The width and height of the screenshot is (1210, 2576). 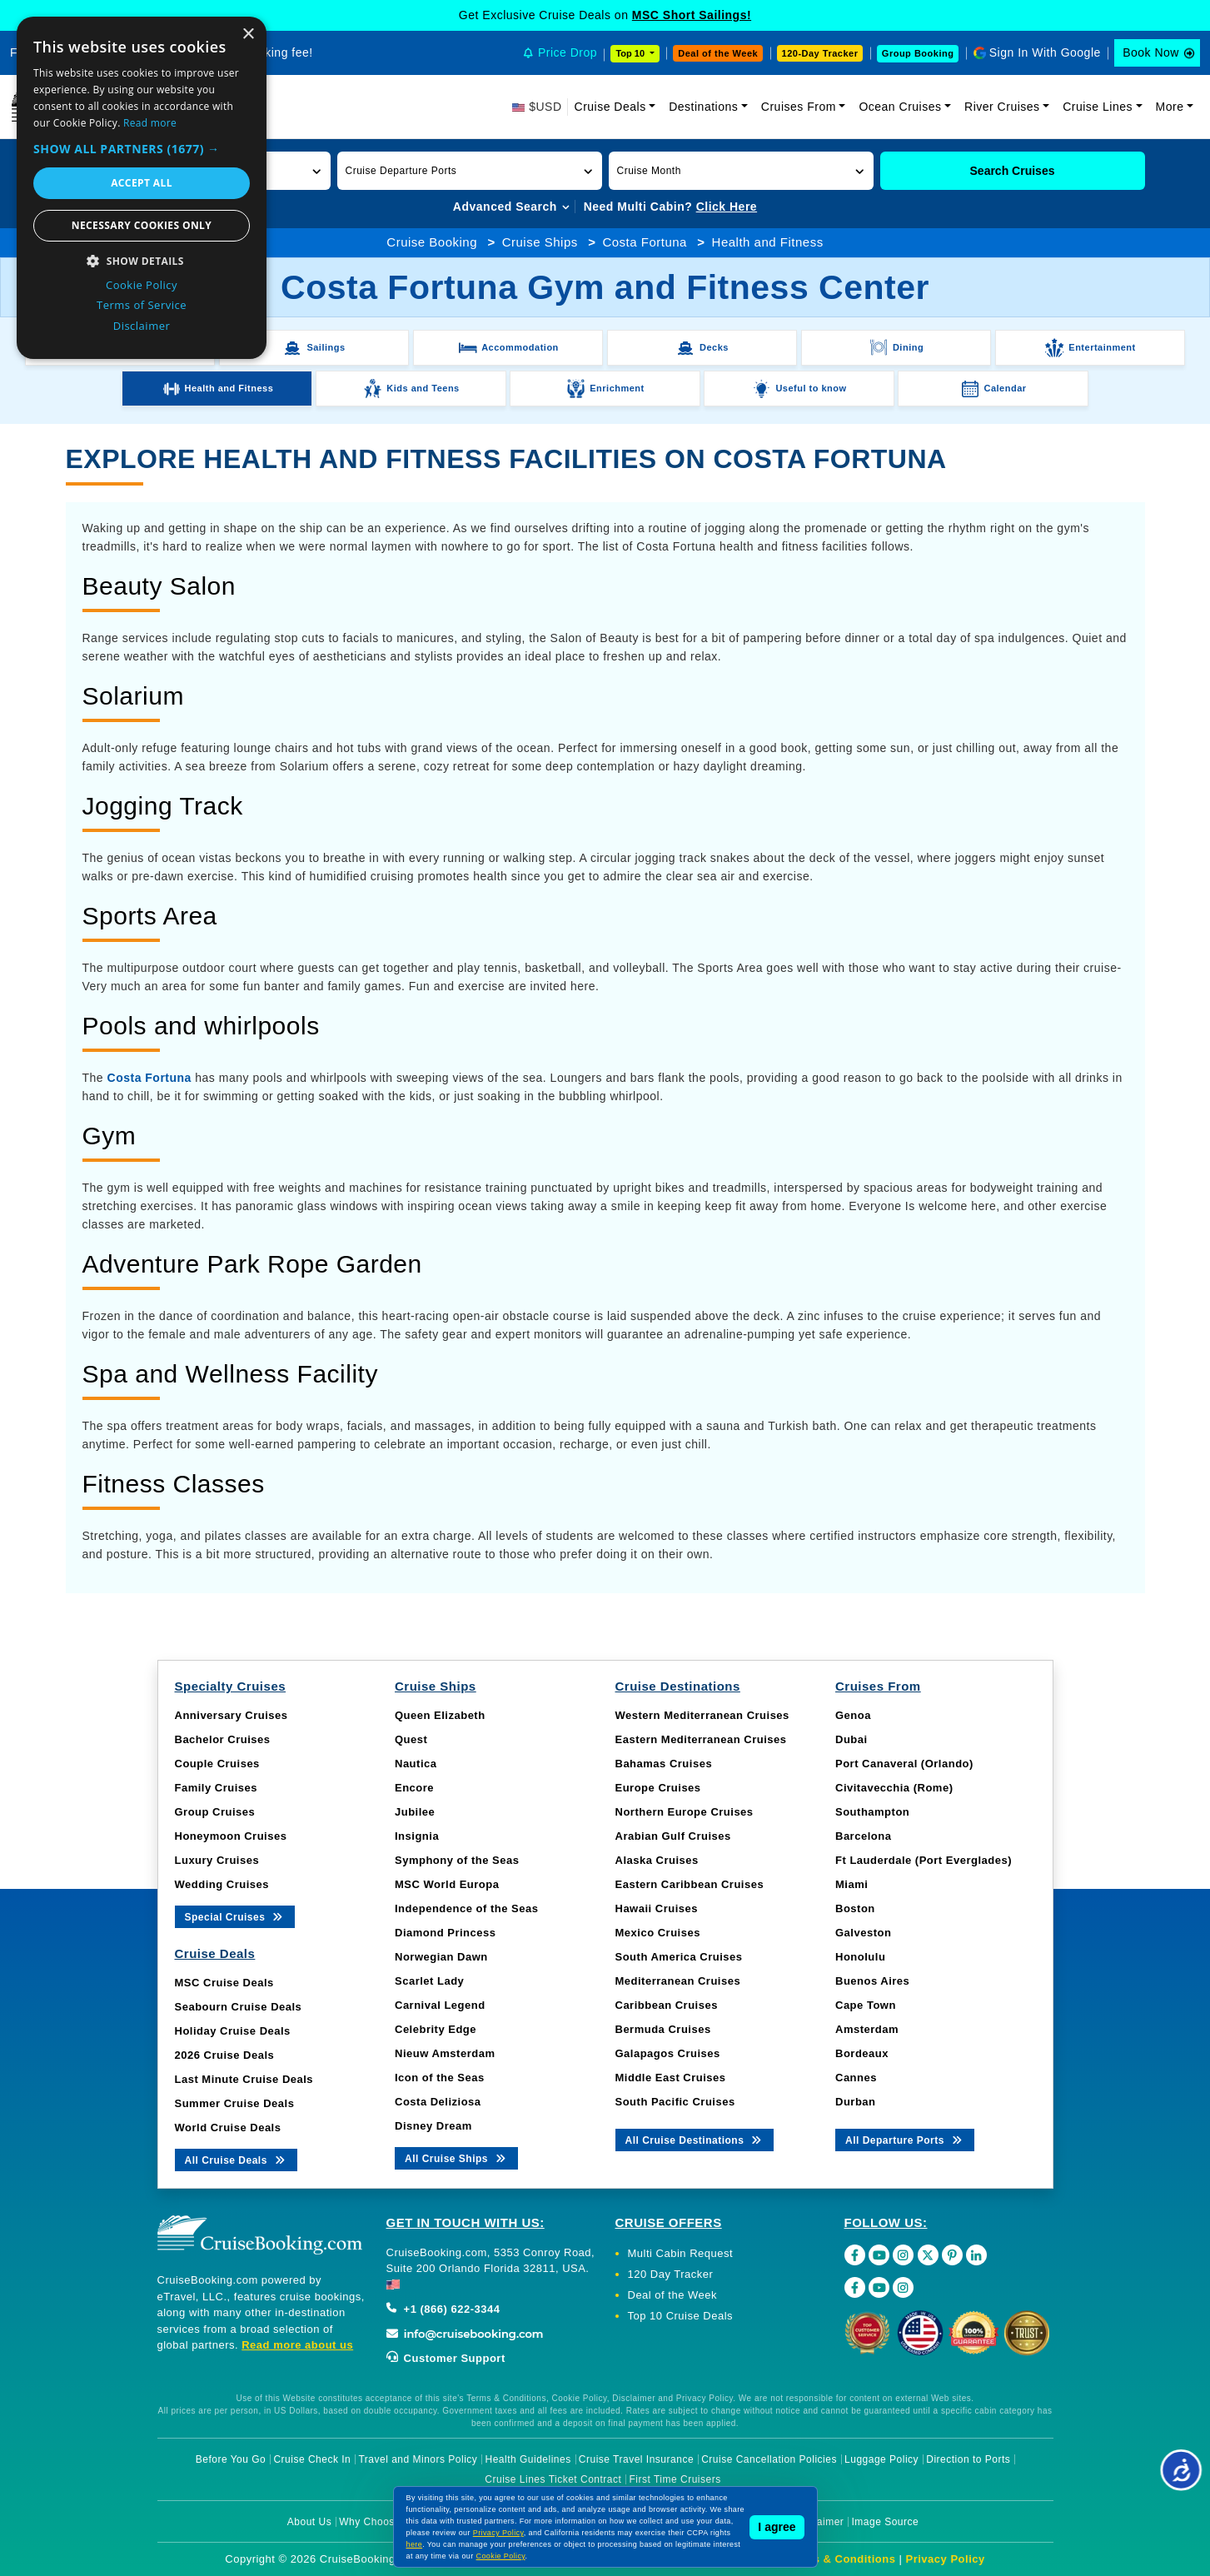 I want to click on Read more about us, so click(x=297, y=2345).